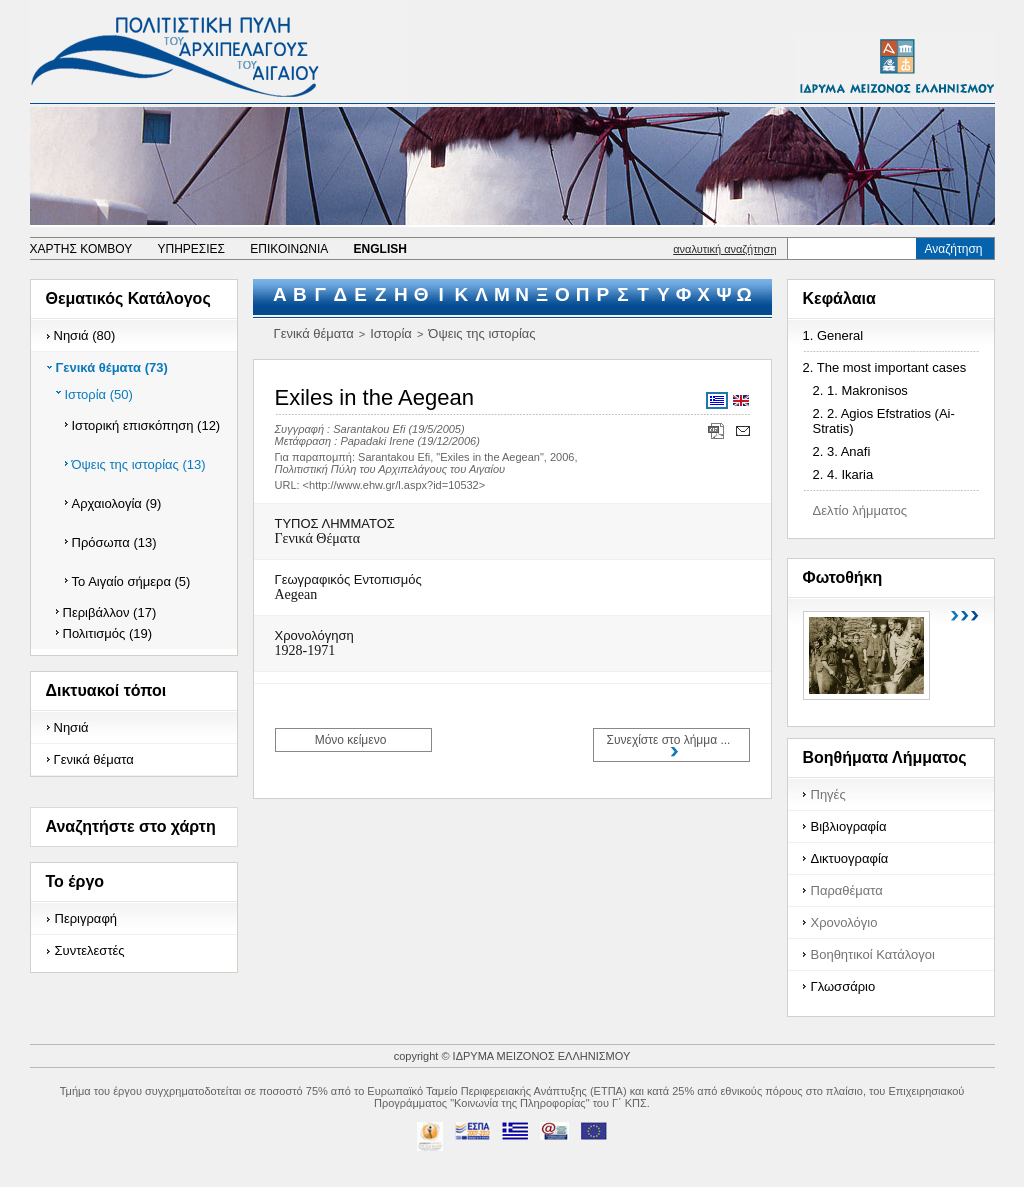 The width and height of the screenshot is (1024, 1187). I want to click on ΧΑΡΤΗΣ ΚΟΜΒΟΥ, so click(81, 249).